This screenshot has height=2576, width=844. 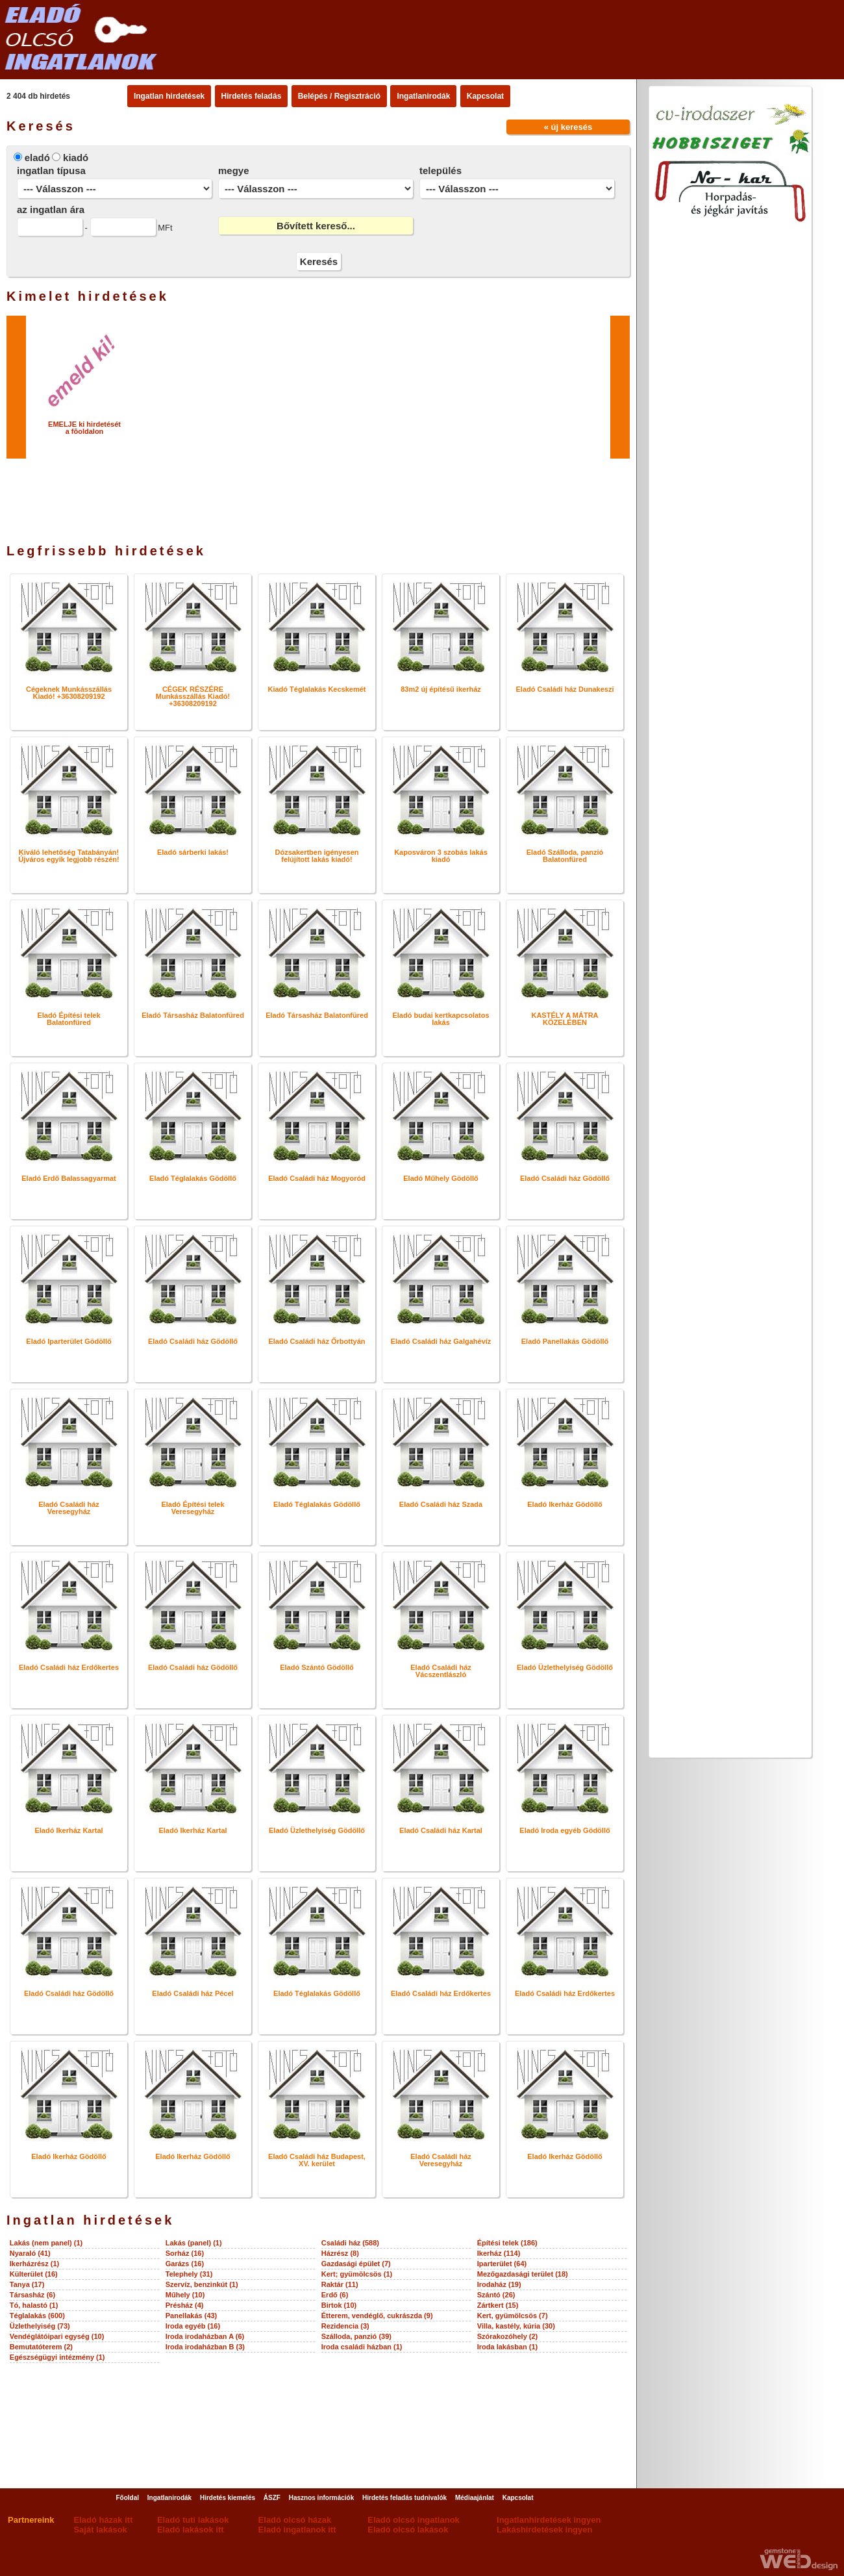 What do you see at coordinates (194, 2243) in the screenshot?
I see `Lakás (panel) (1)` at bounding box center [194, 2243].